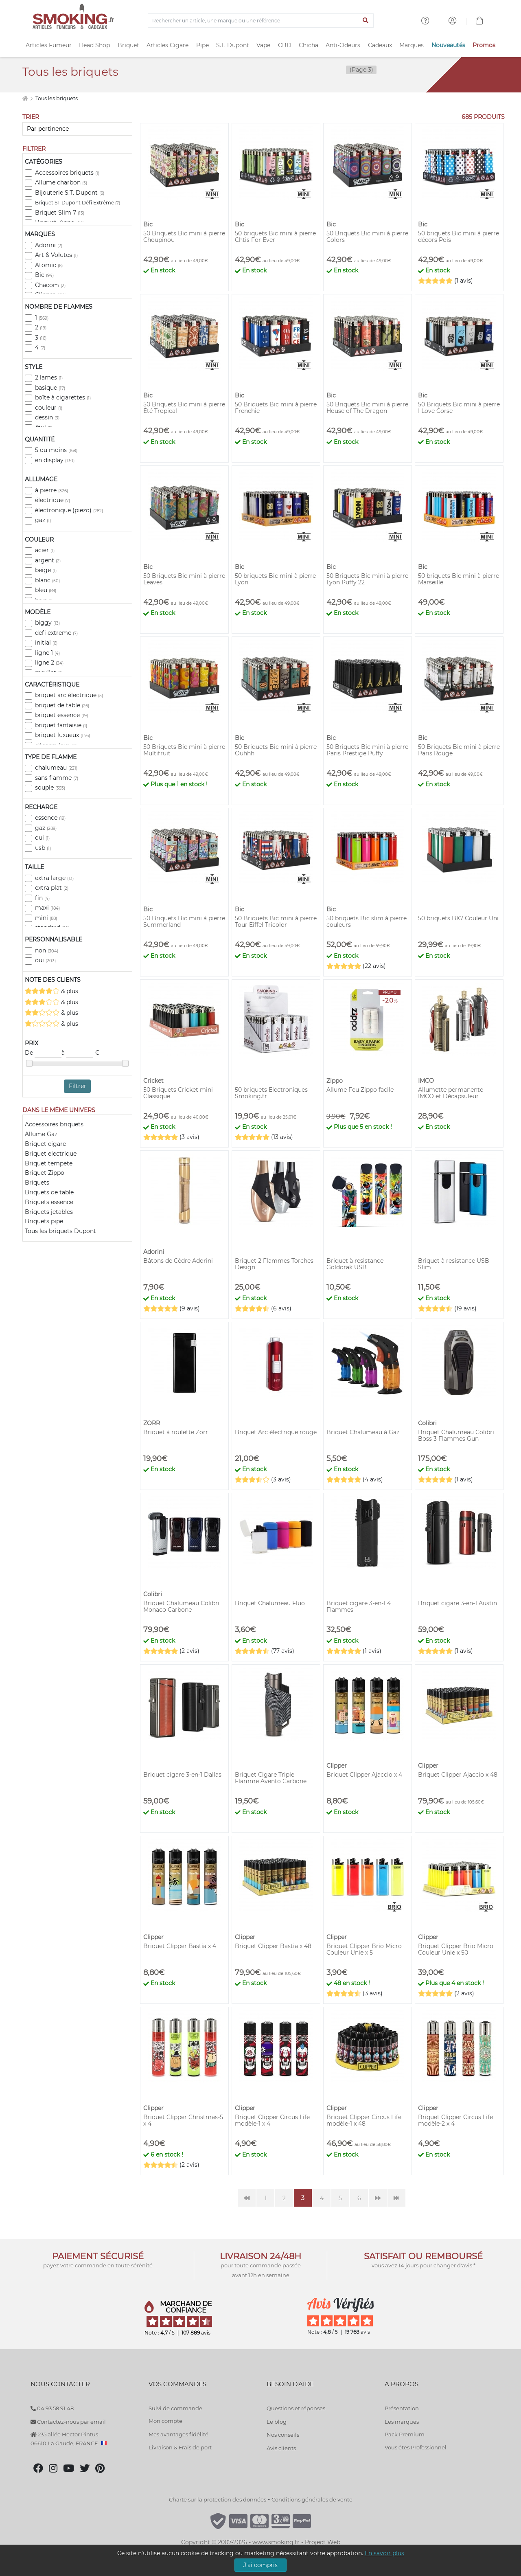  Describe the element at coordinates (363, 2120) in the screenshot. I see `Briquet Clipper Circus Life modèle-1 x 48` at that location.